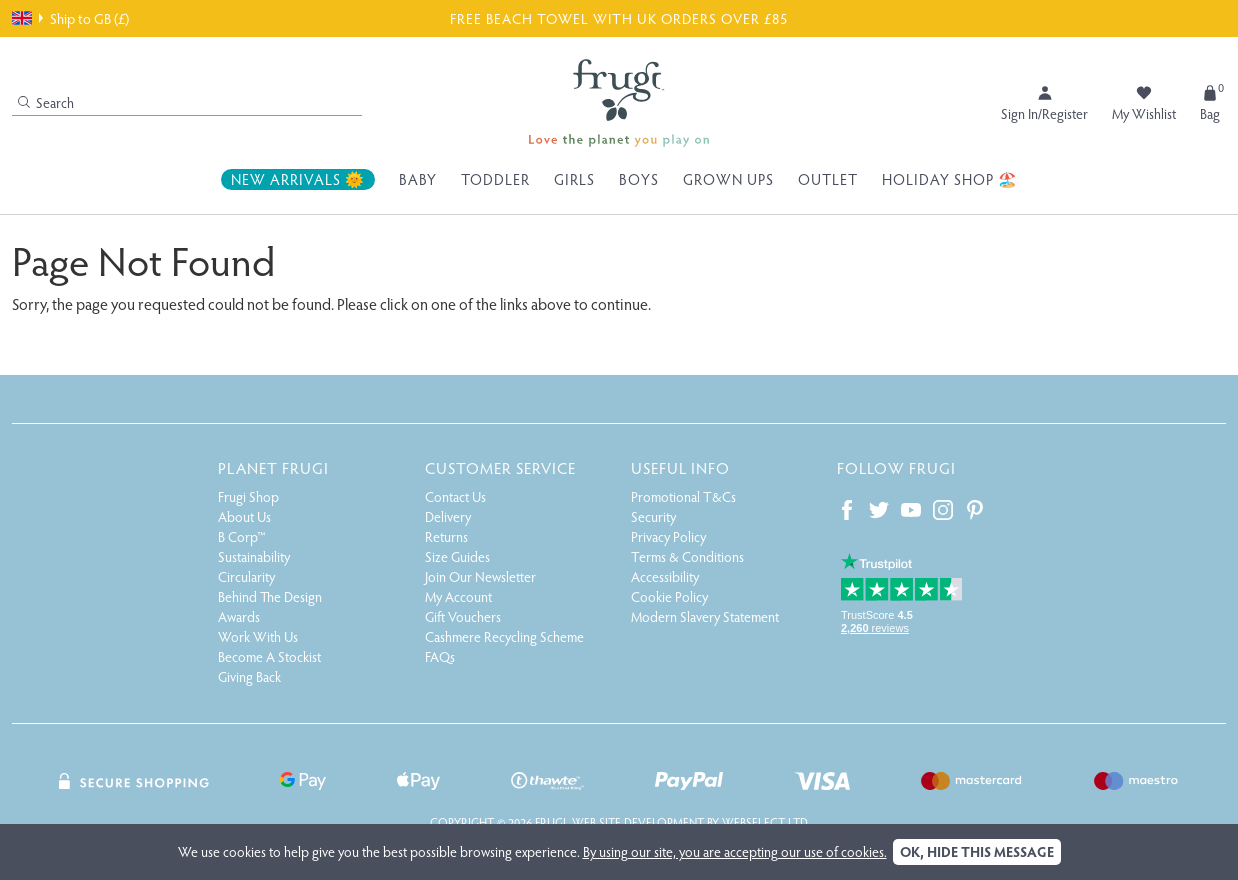 The height and width of the screenshot is (880, 1238). What do you see at coordinates (258, 636) in the screenshot?
I see `Work With Us` at bounding box center [258, 636].